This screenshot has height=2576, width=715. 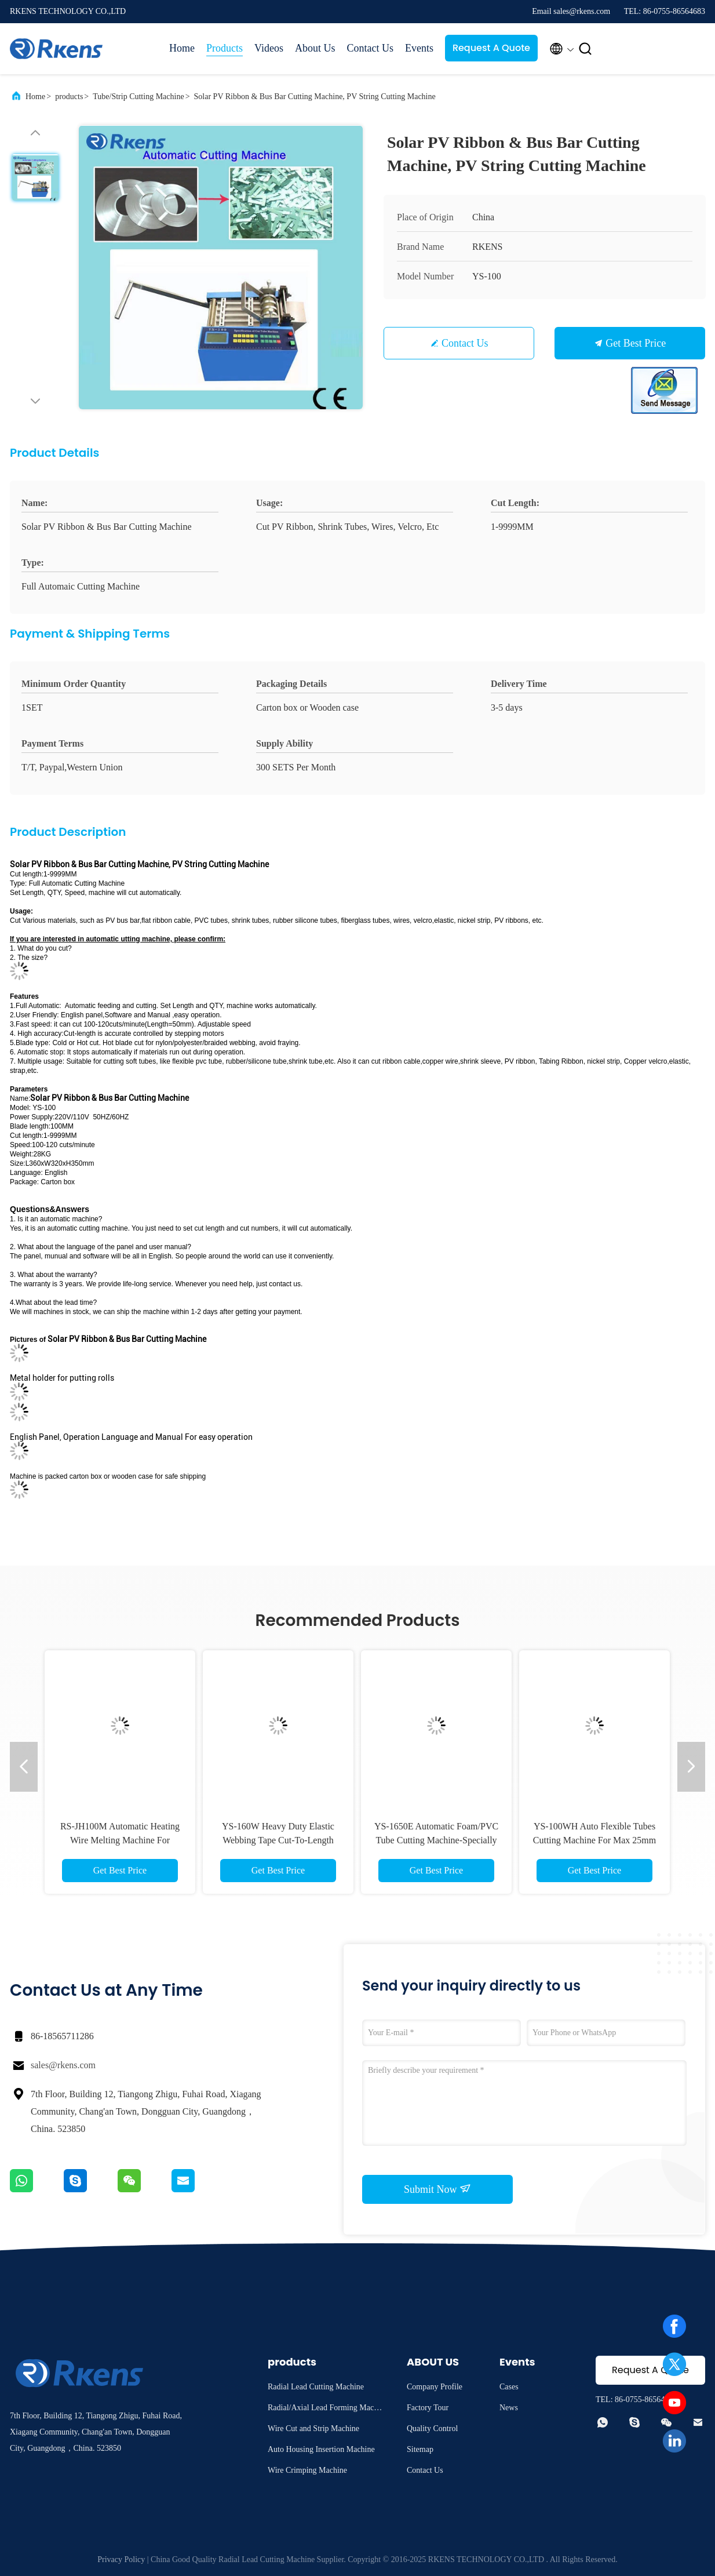 What do you see at coordinates (369, 48) in the screenshot?
I see `Contact Us` at bounding box center [369, 48].